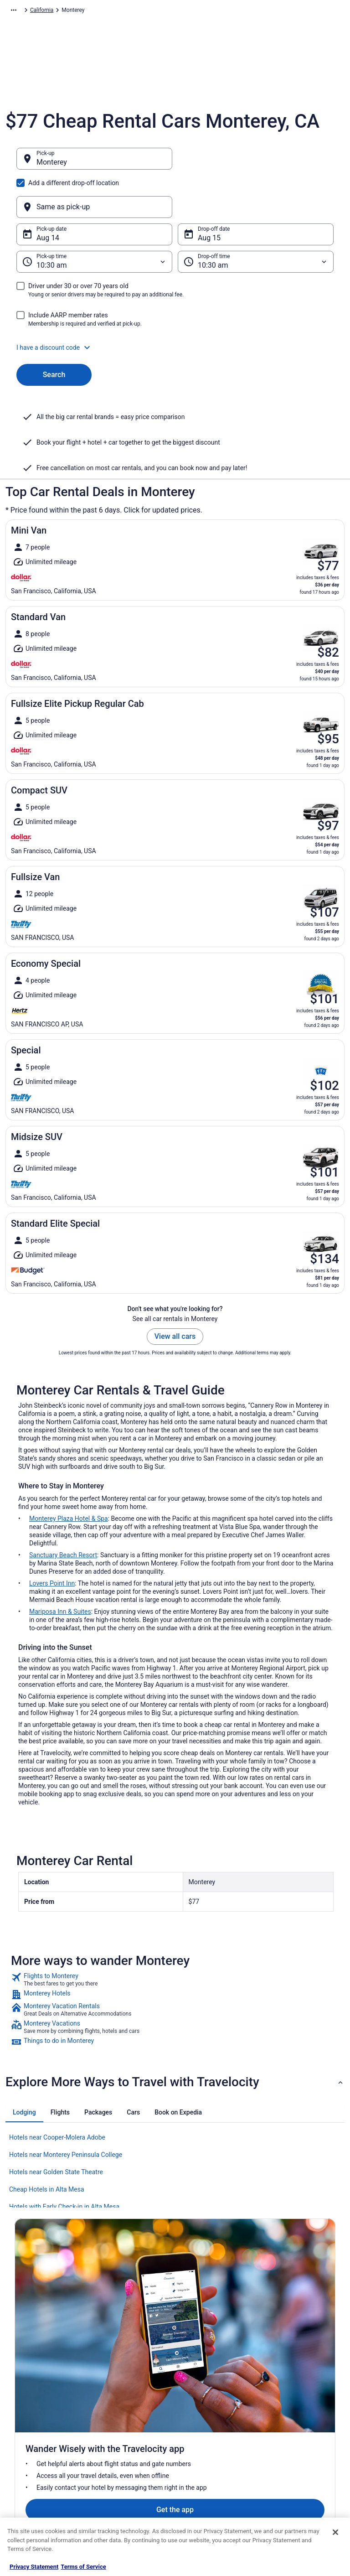  I want to click on Investor Relations [link], so click(36, 2447).